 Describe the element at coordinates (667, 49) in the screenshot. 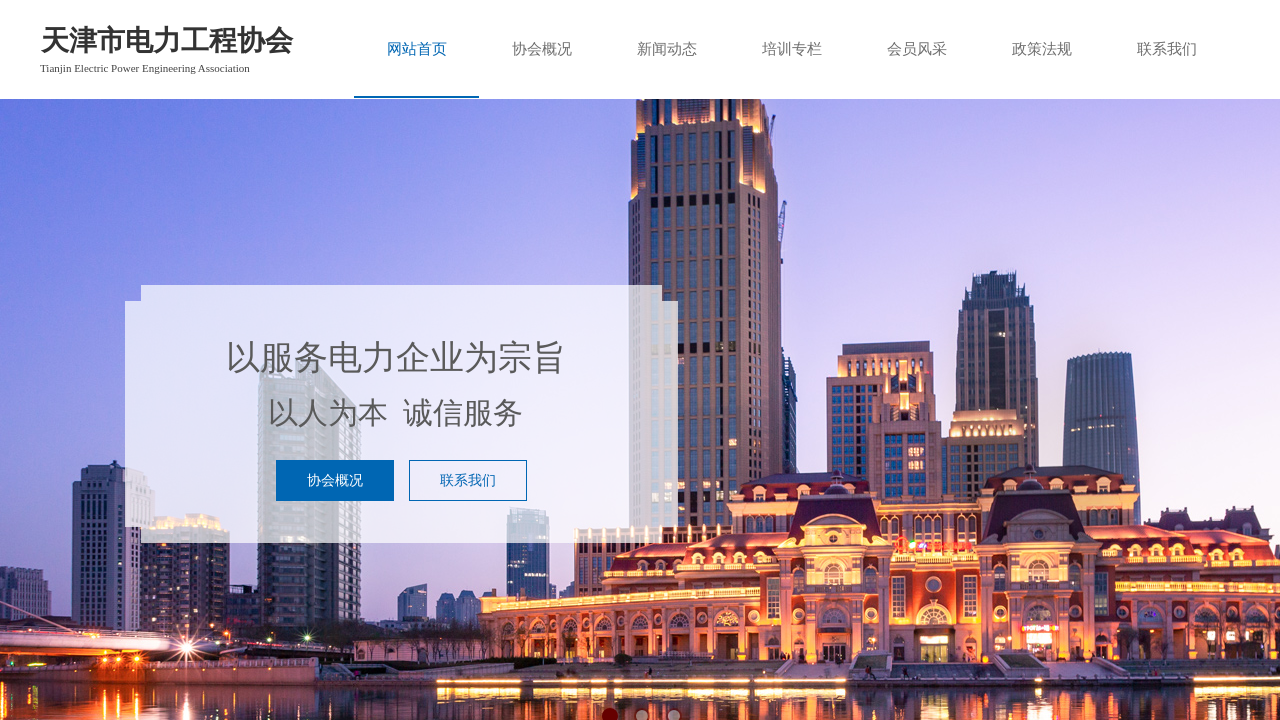

I see `新闻动态` at that location.